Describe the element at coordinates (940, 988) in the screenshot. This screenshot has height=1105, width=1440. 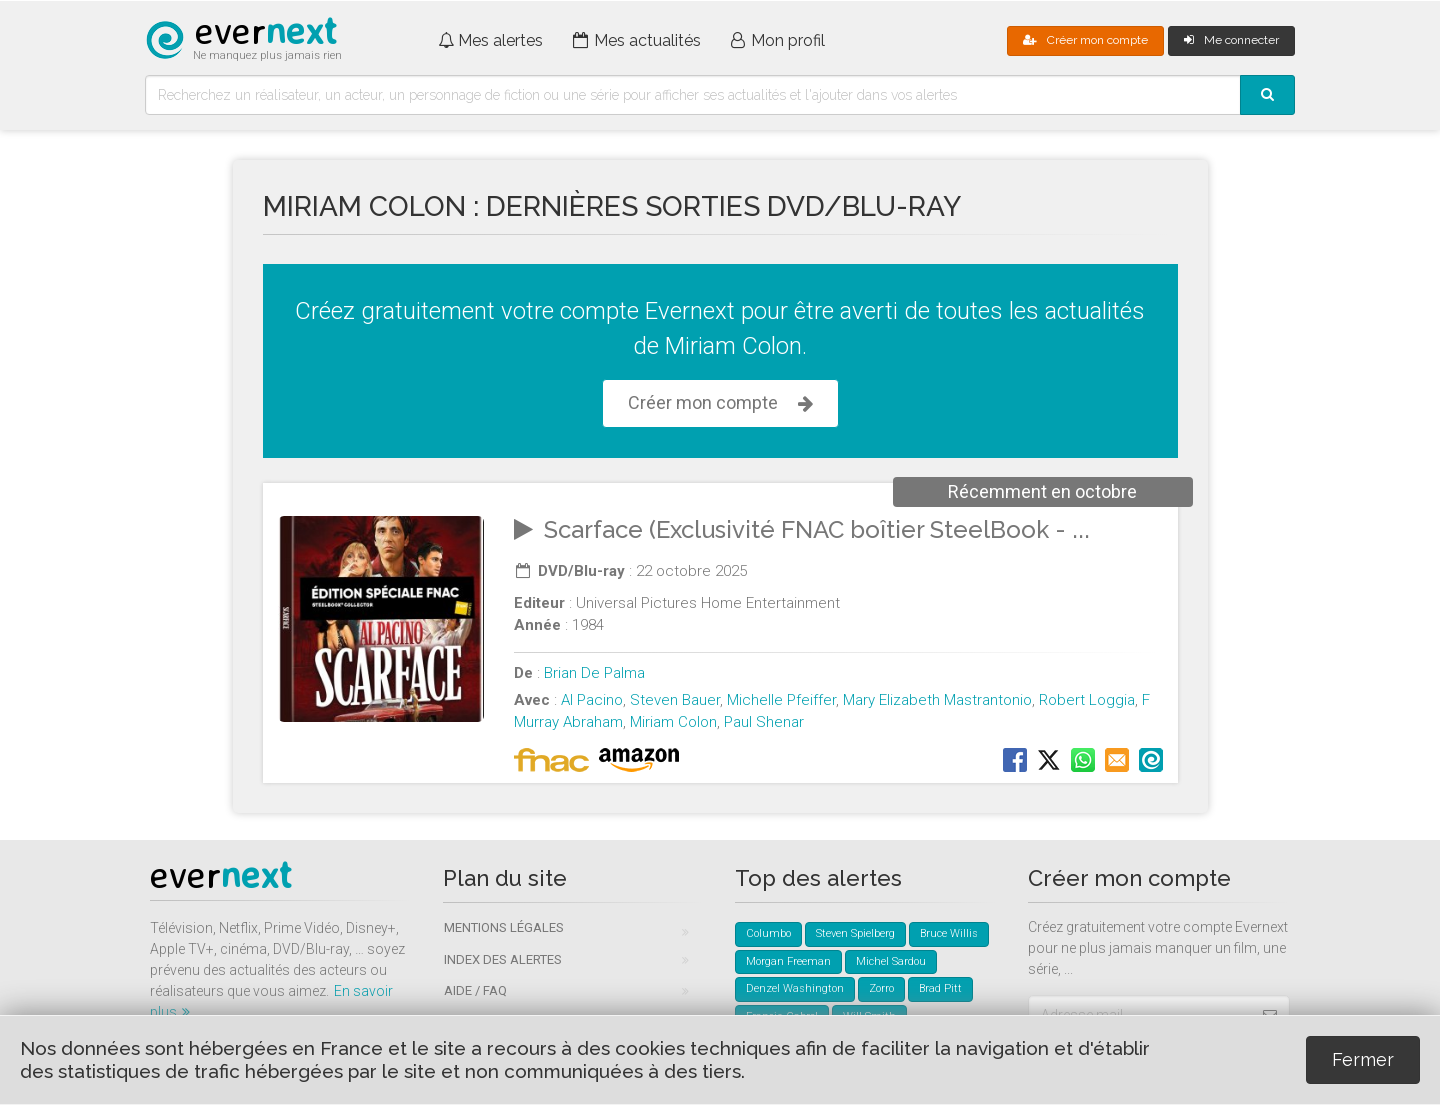
I see `Brad Pitt` at that location.